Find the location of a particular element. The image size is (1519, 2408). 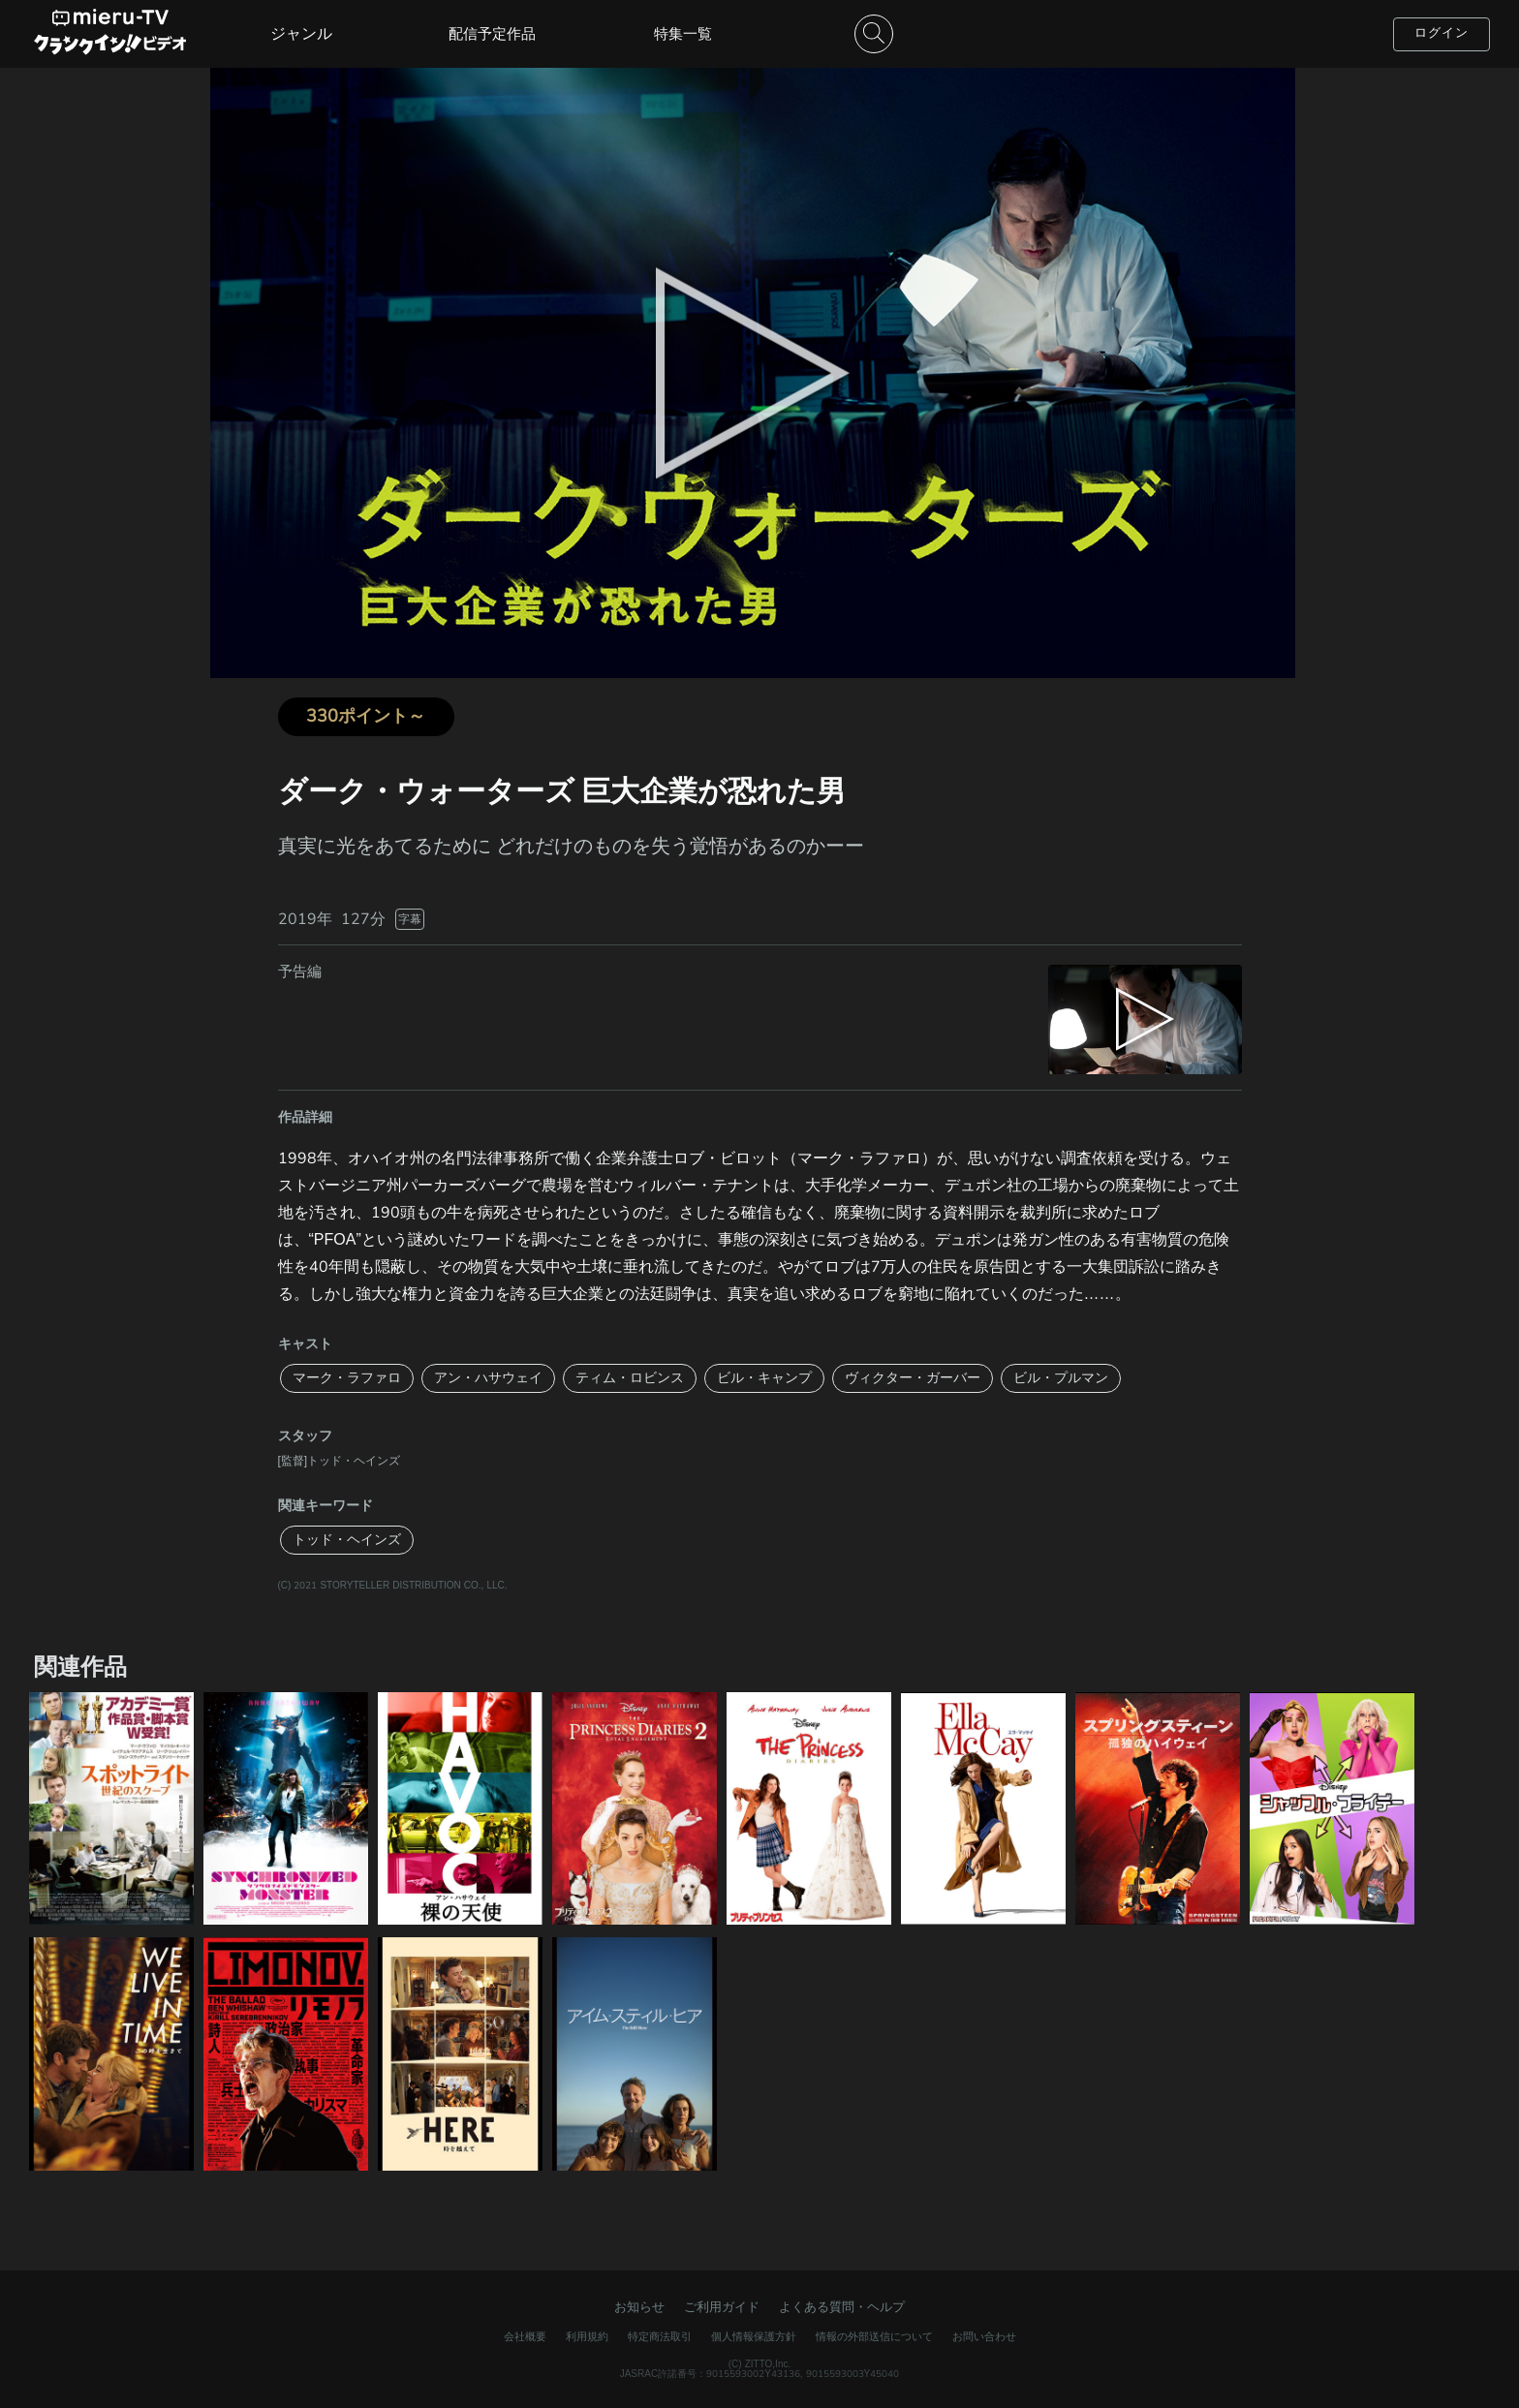

お知らせ is located at coordinates (639, 2307).